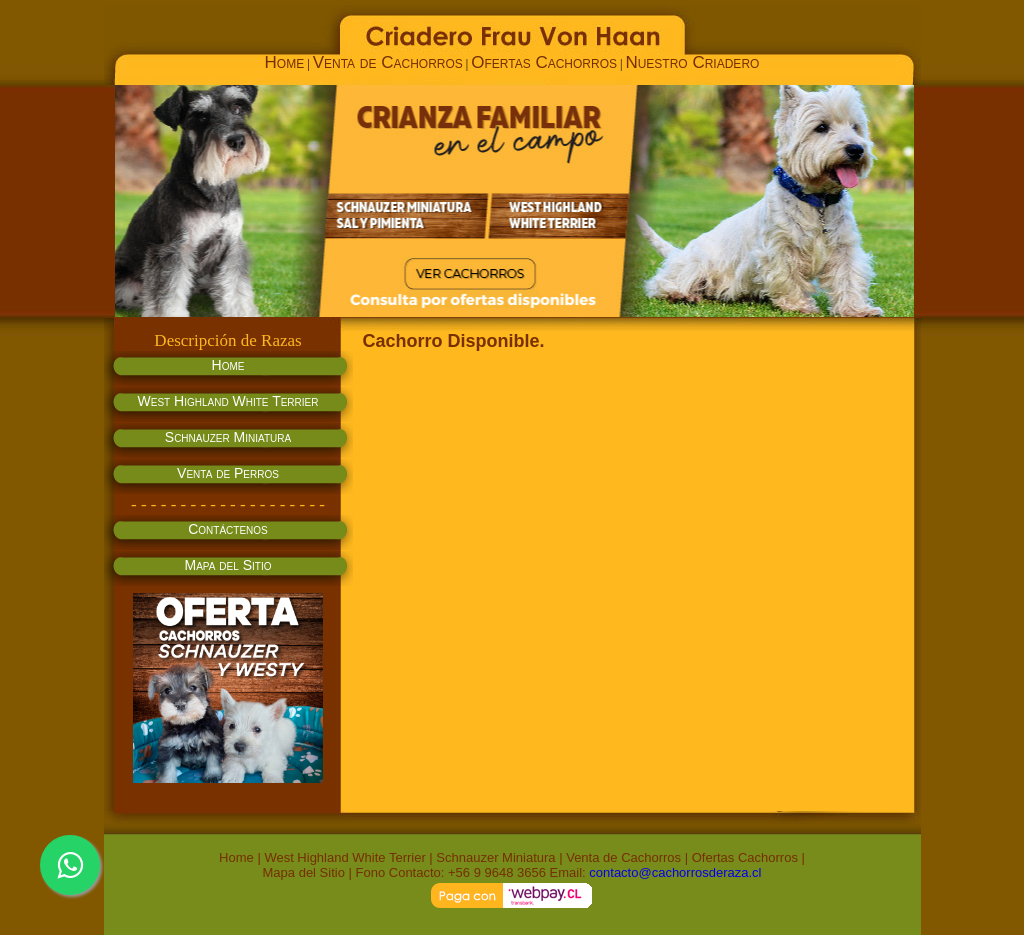  Describe the element at coordinates (285, 62) in the screenshot. I see `Home` at that location.